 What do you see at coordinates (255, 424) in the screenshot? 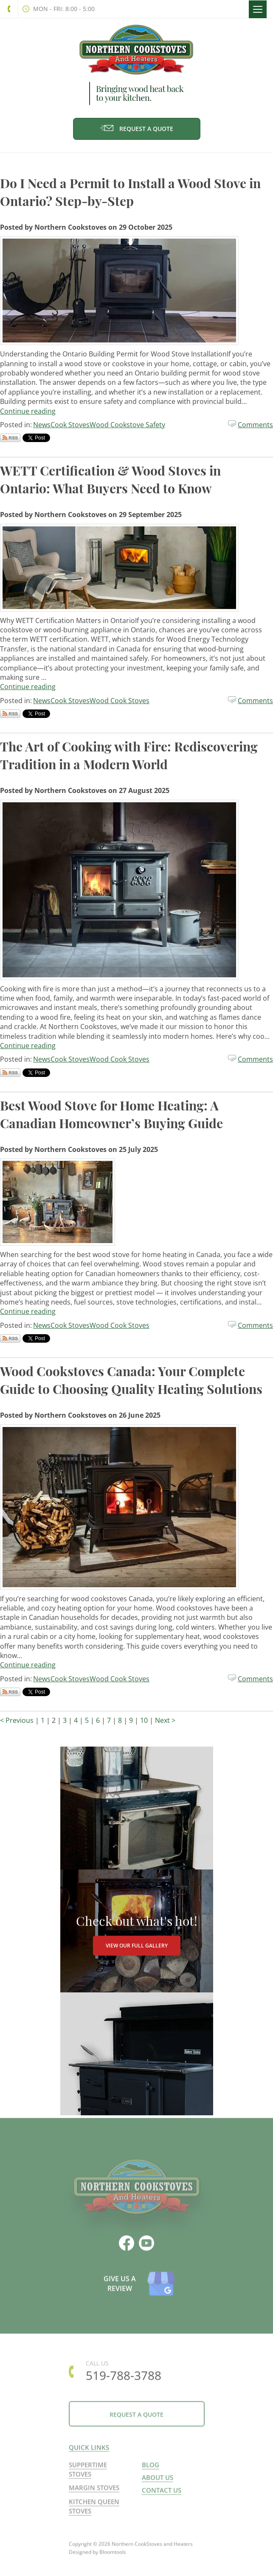
I see `Comments` at bounding box center [255, 424].